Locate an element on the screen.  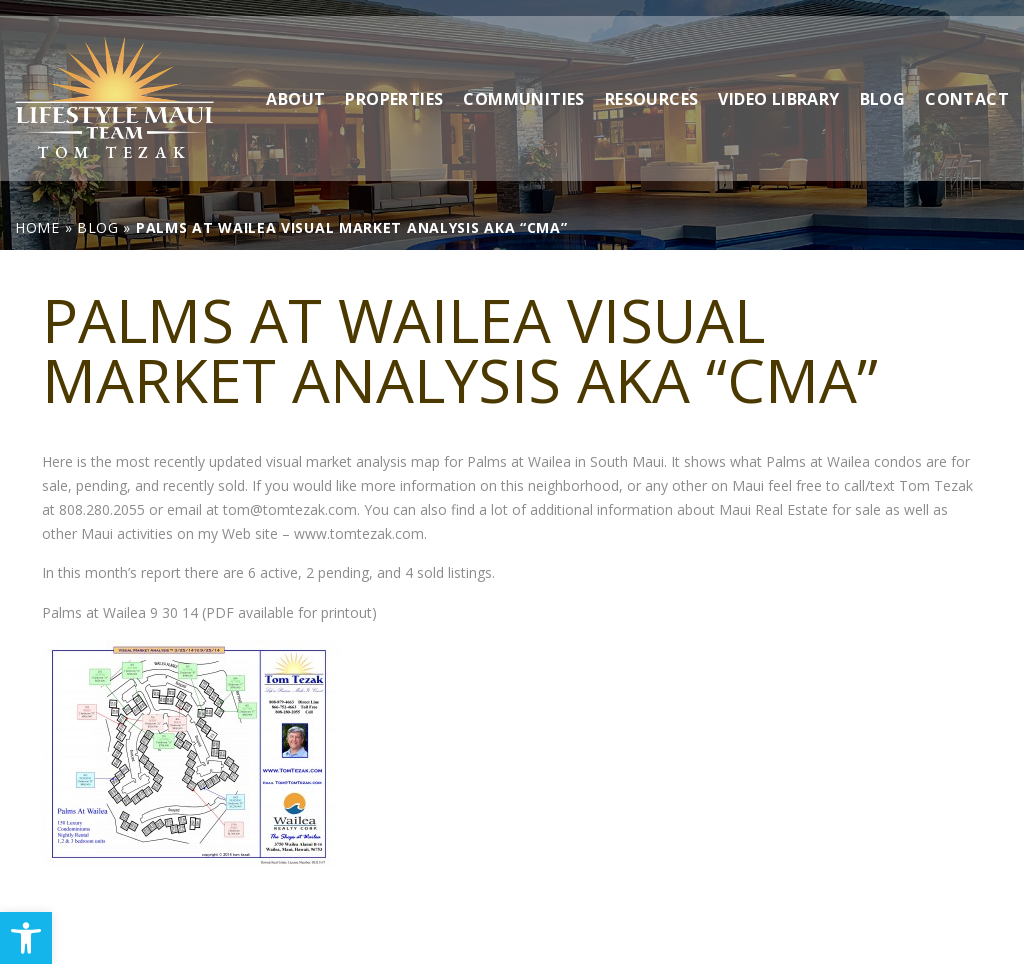
www.tomtezak.com. [link] is located at coordinates (360, 533).